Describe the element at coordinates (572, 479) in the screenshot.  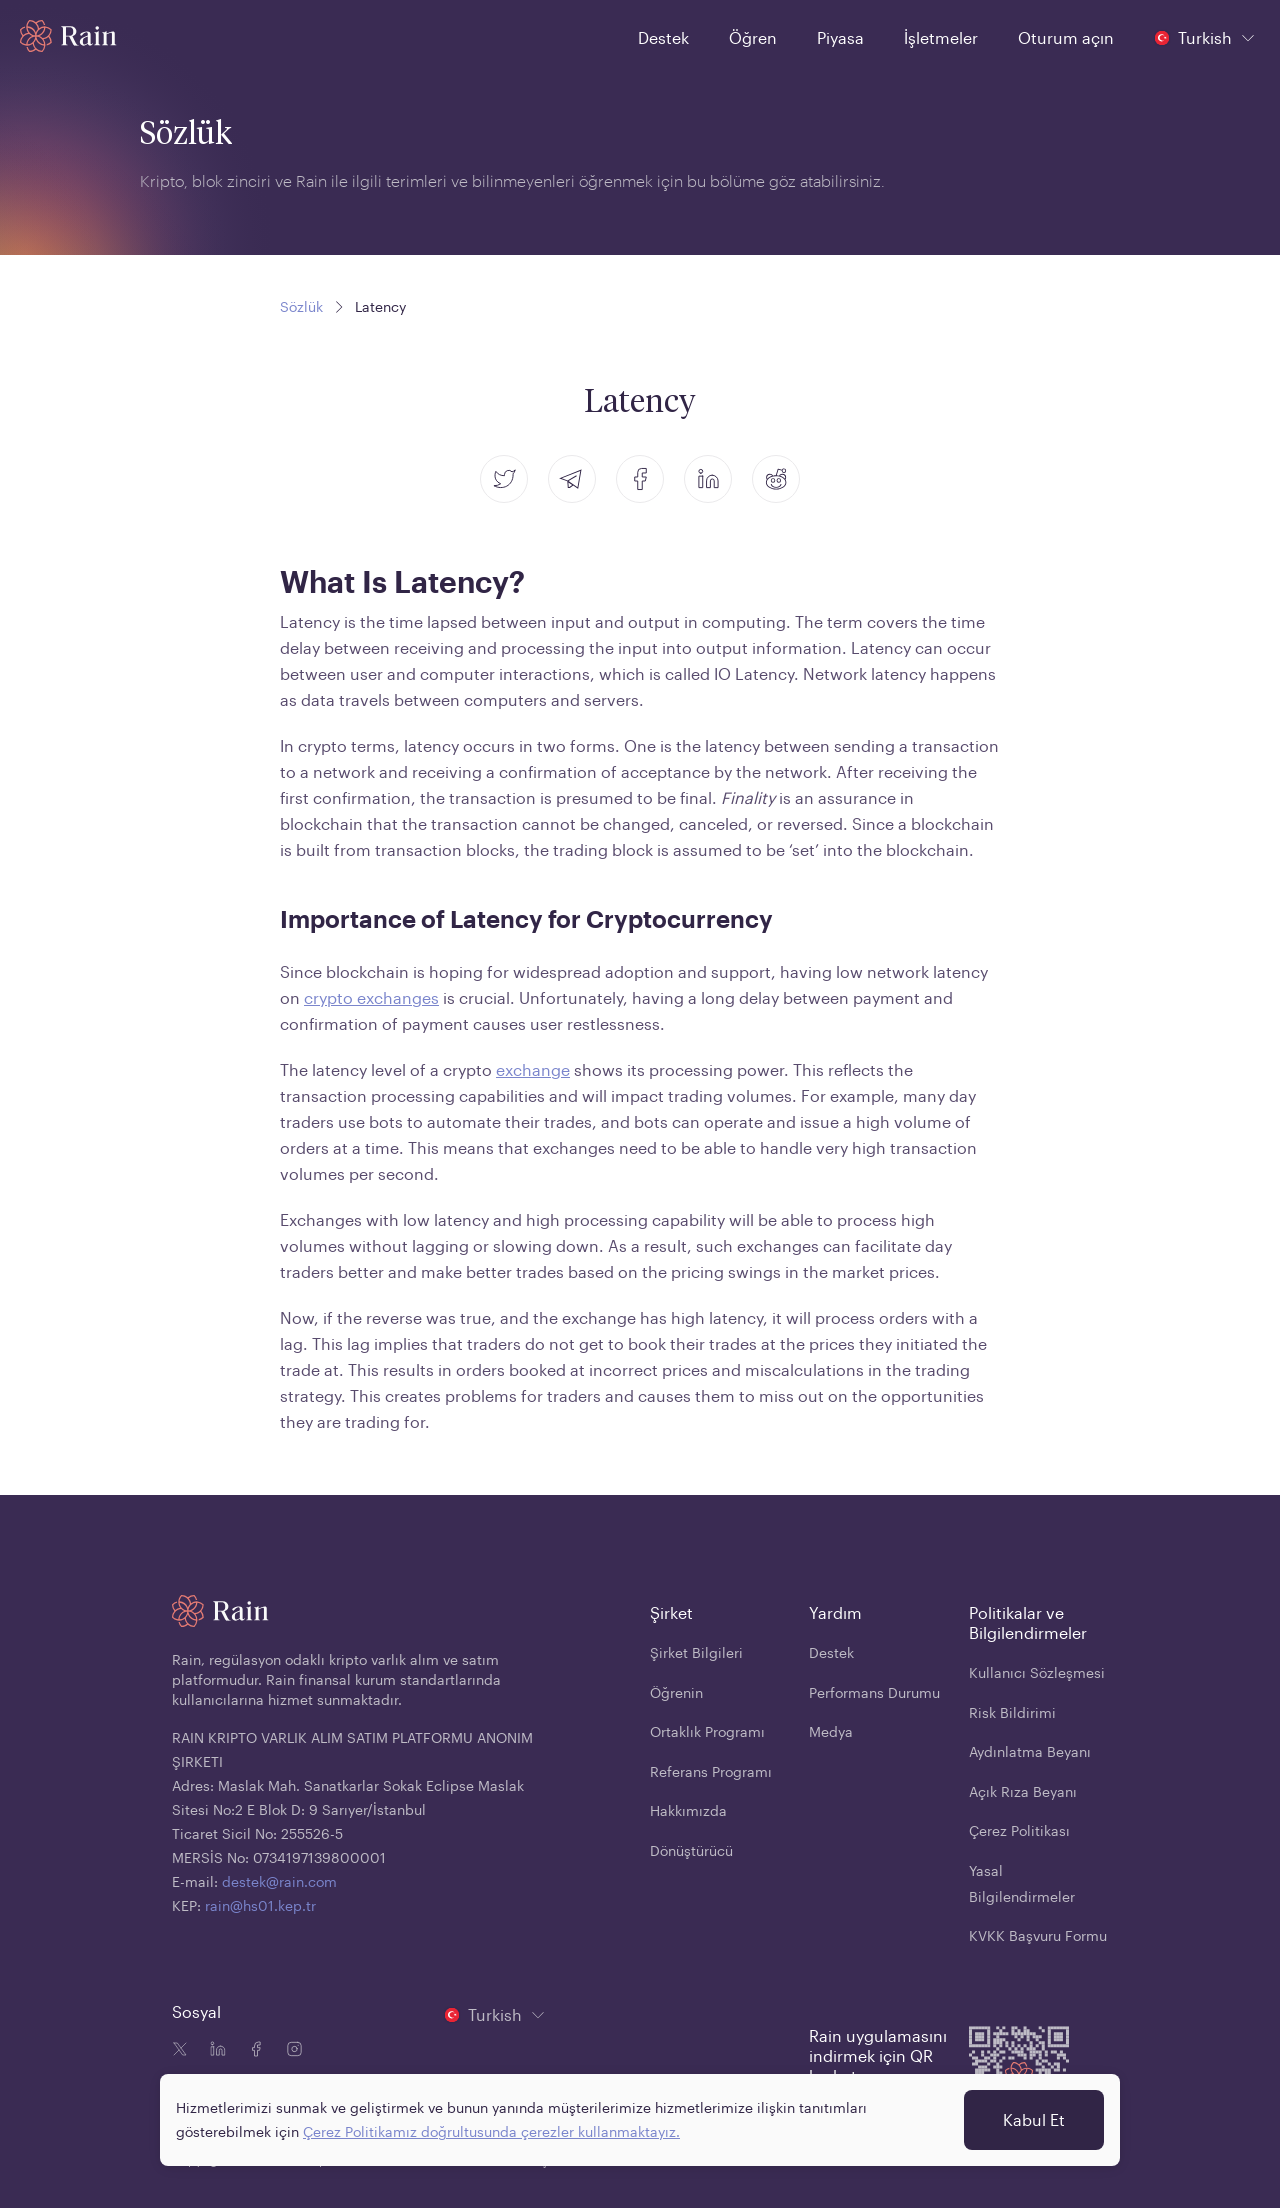
I see `[telegram]` at that location.